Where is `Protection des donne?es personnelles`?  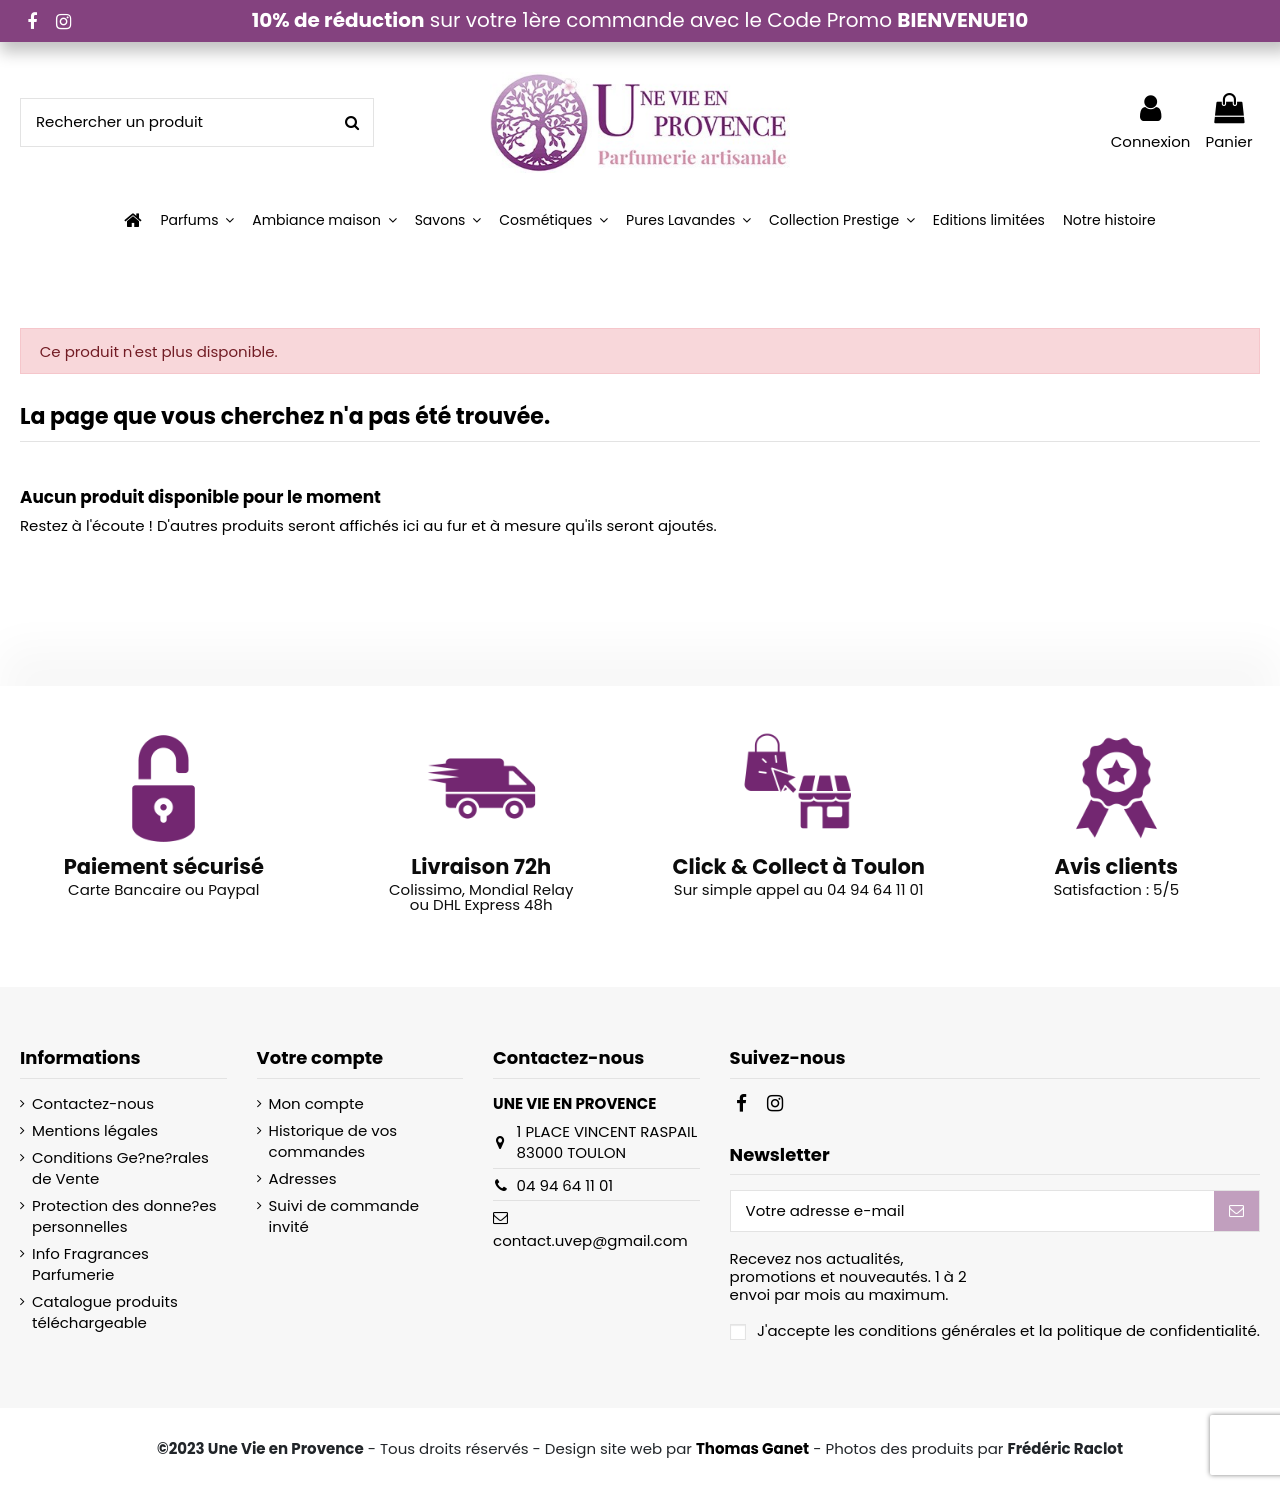 Protection des donne?es personnelles is located at coordinates (124, 1216).